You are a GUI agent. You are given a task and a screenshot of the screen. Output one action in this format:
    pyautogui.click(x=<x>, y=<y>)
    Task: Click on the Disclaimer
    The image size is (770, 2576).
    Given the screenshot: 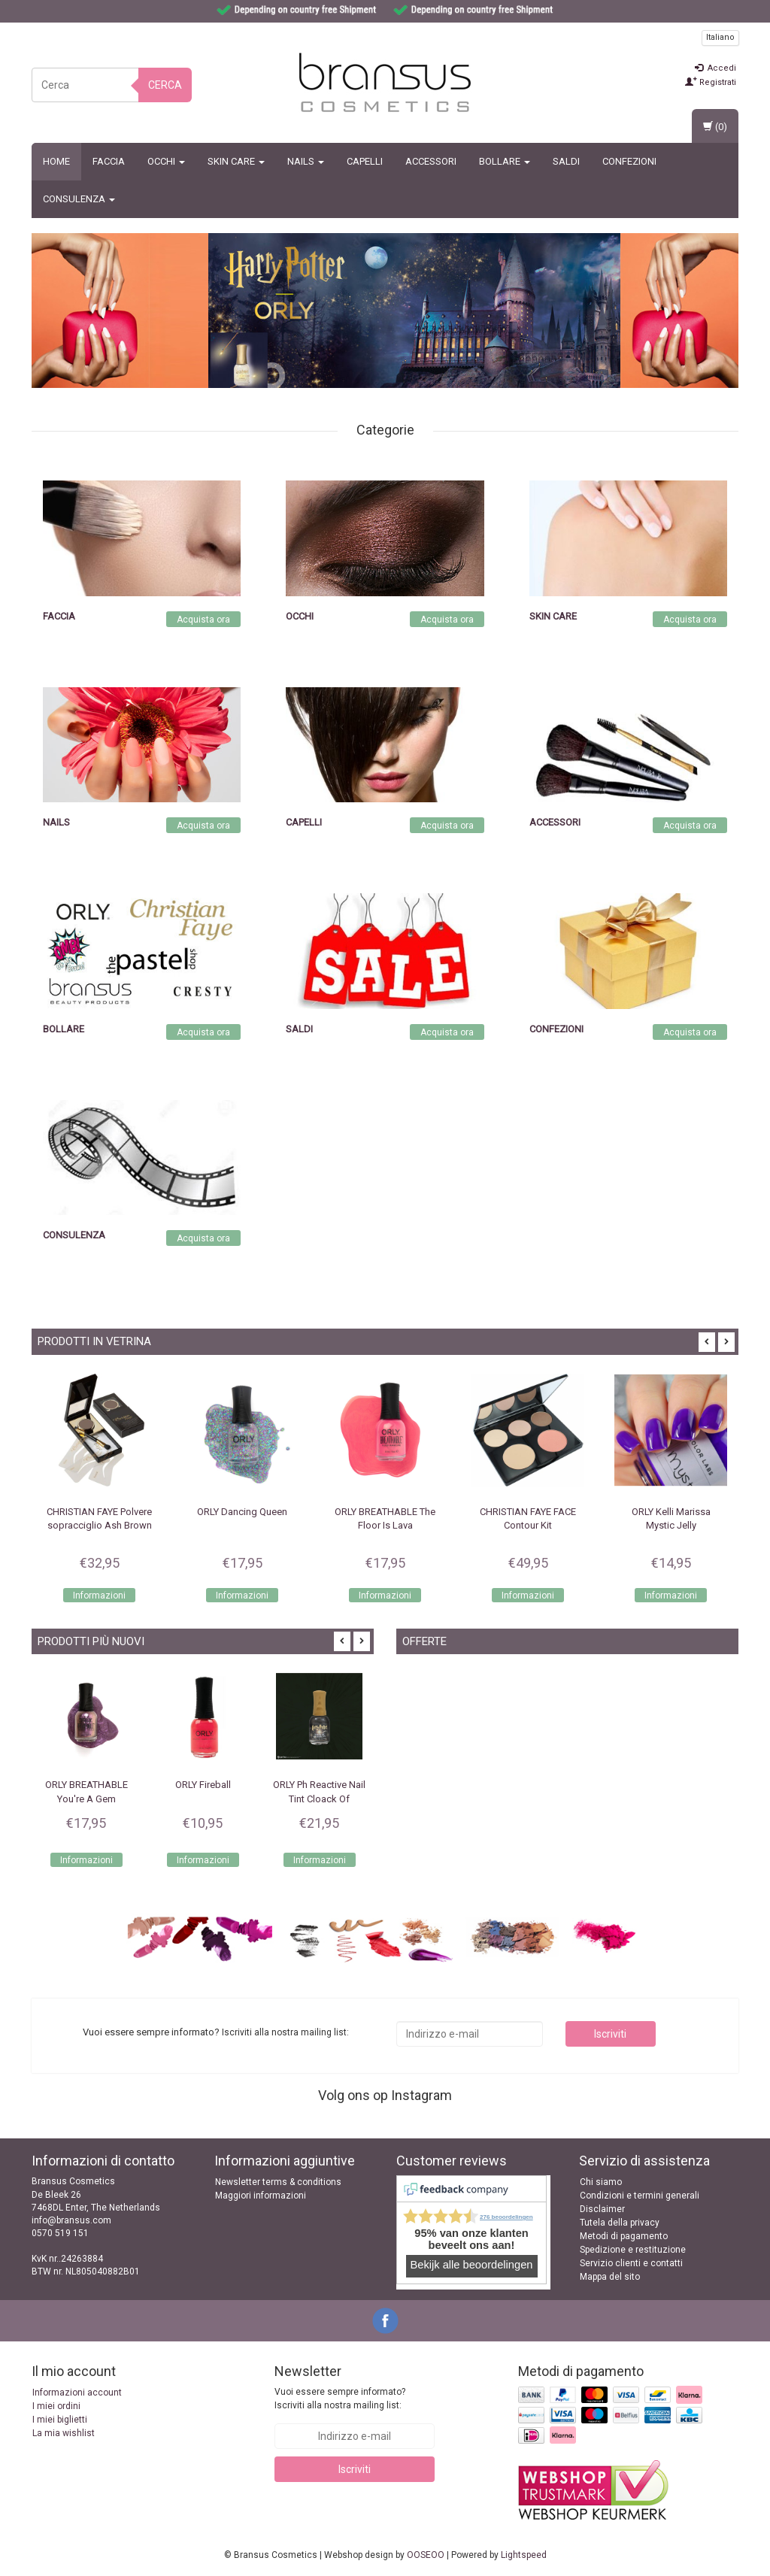 What is the action you would take?
    pyautogui.click(x=602, y=2209)
    